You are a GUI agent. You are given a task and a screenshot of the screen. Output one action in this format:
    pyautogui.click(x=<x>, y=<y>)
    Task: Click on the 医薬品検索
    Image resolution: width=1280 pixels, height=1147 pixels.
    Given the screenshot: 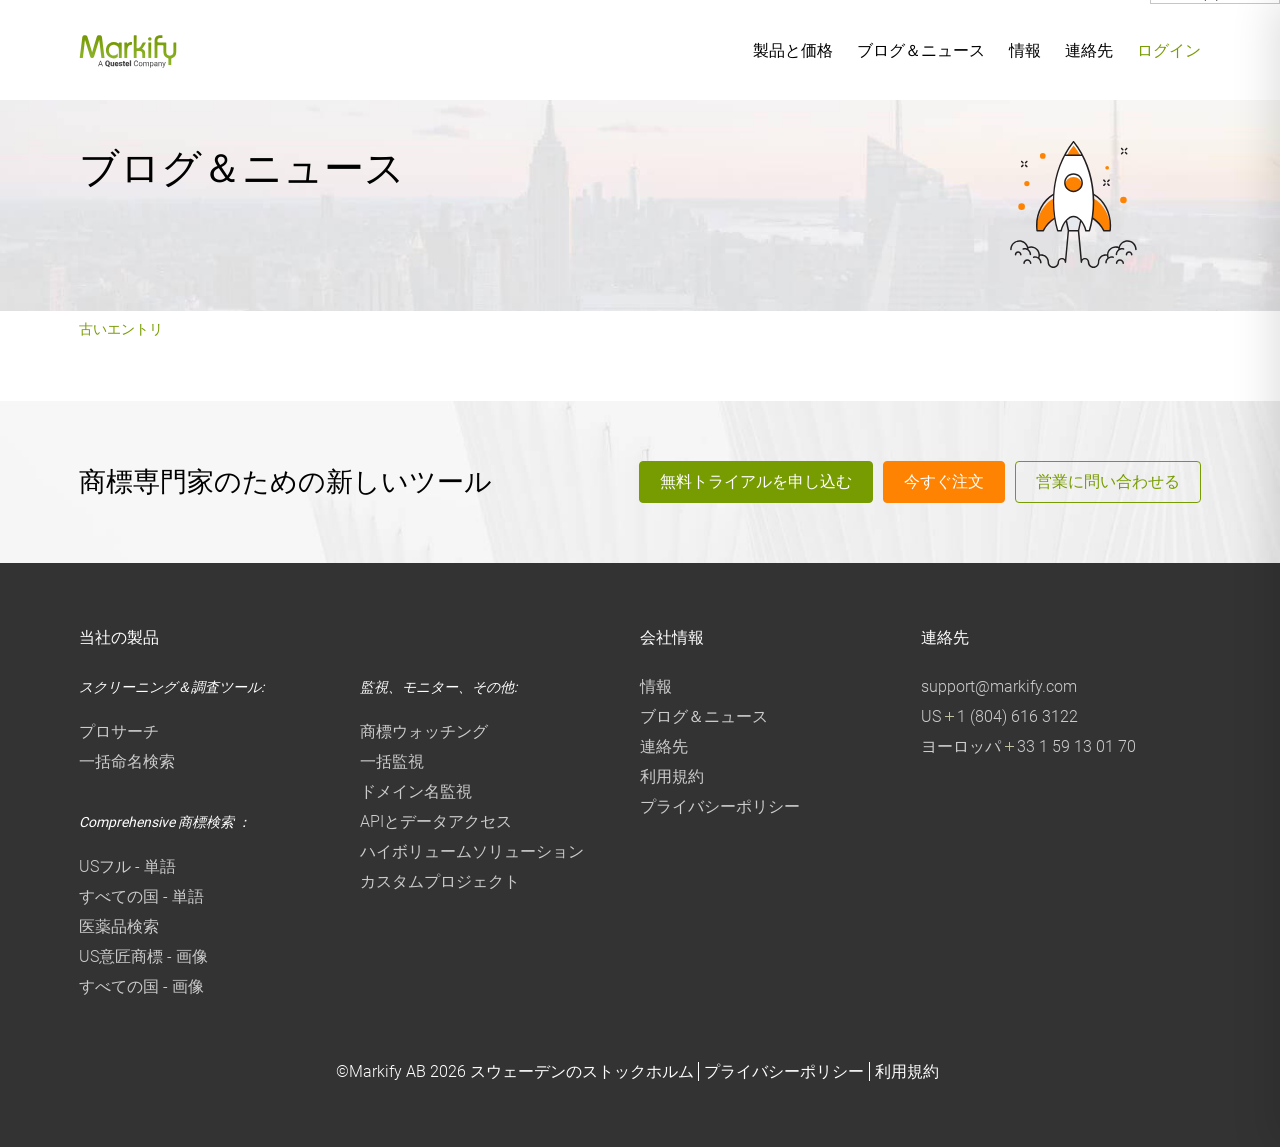 What is the action you would take?
    pyautogui.click(x=119, y=926)
    